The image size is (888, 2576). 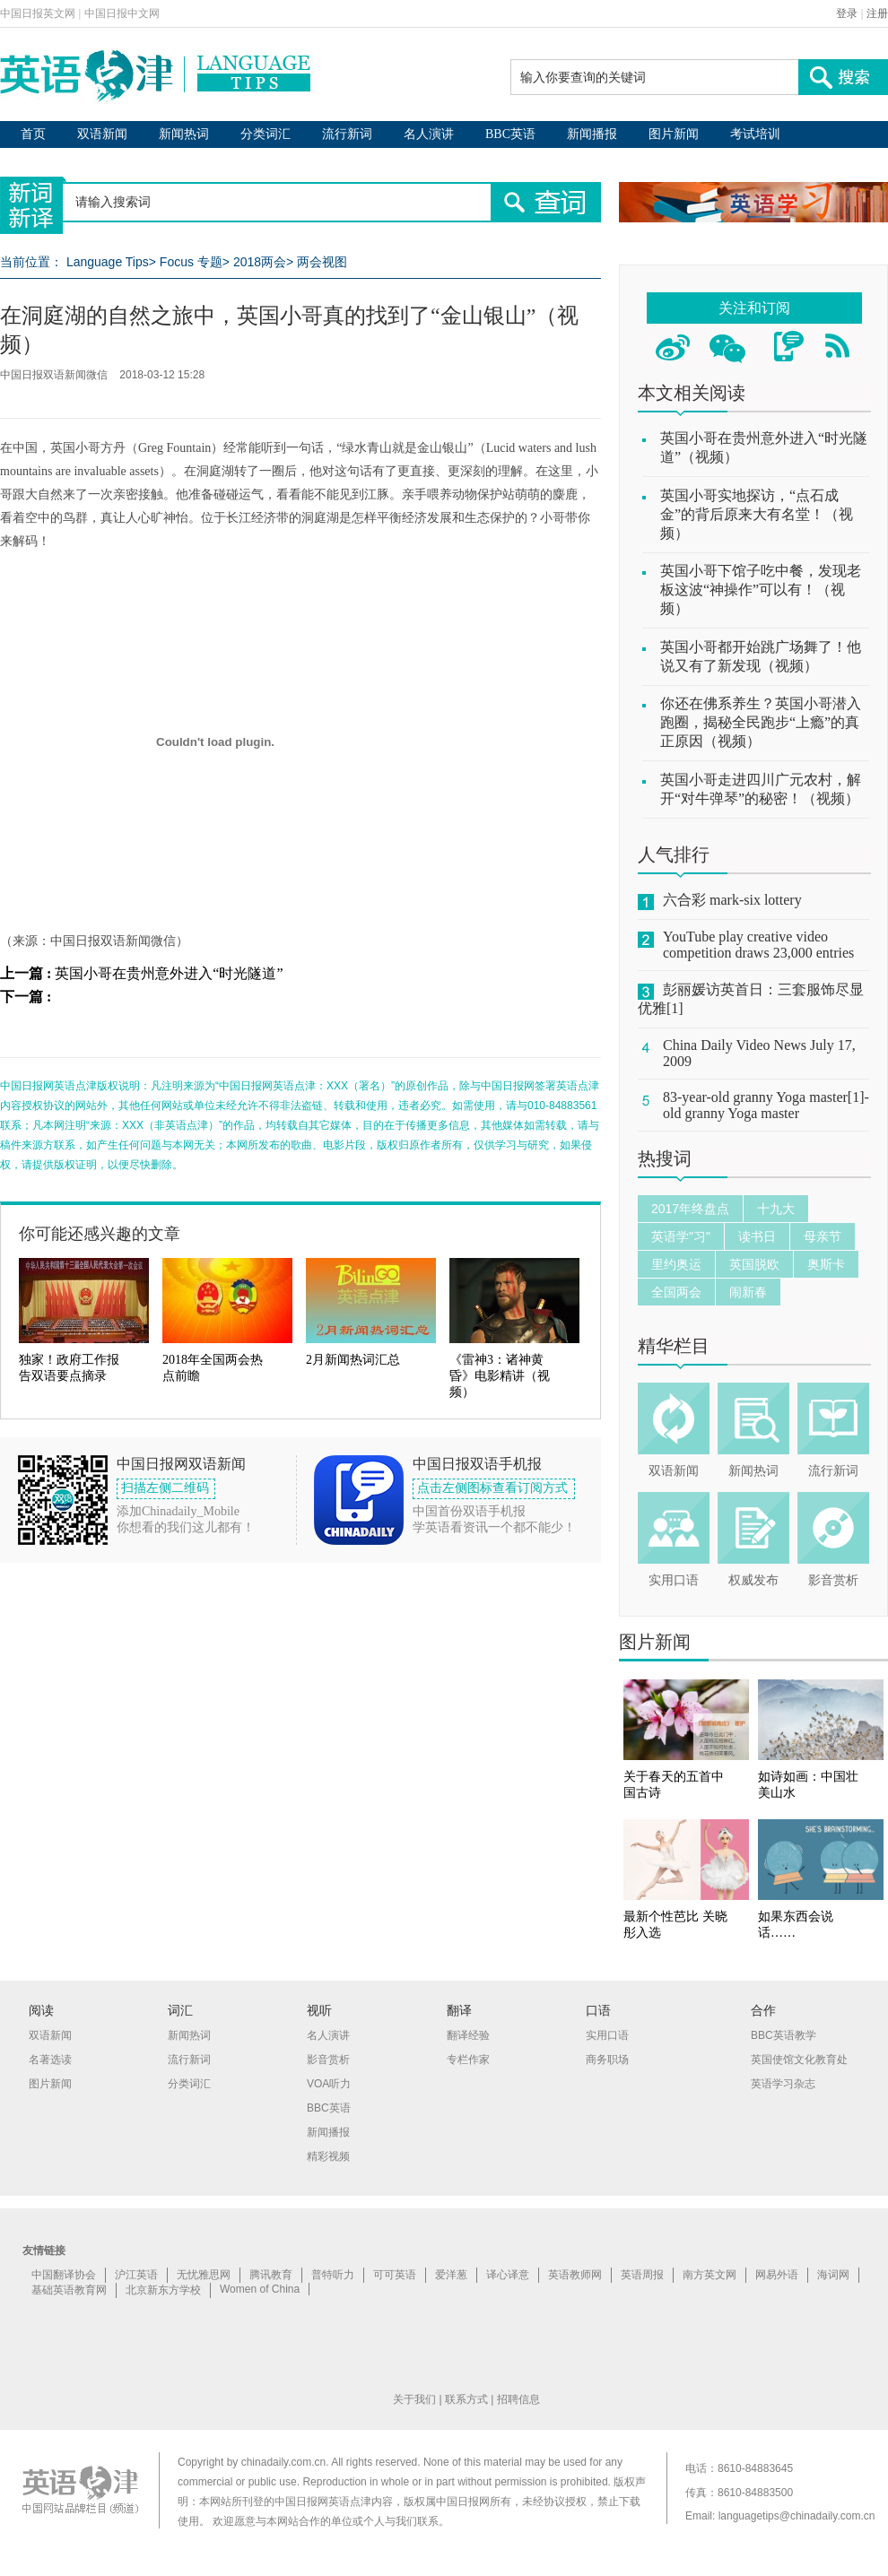 What do you see at coordinates (674, 134) in the screenshot?
I see `图片新闻` at bounding box center [674, 134].